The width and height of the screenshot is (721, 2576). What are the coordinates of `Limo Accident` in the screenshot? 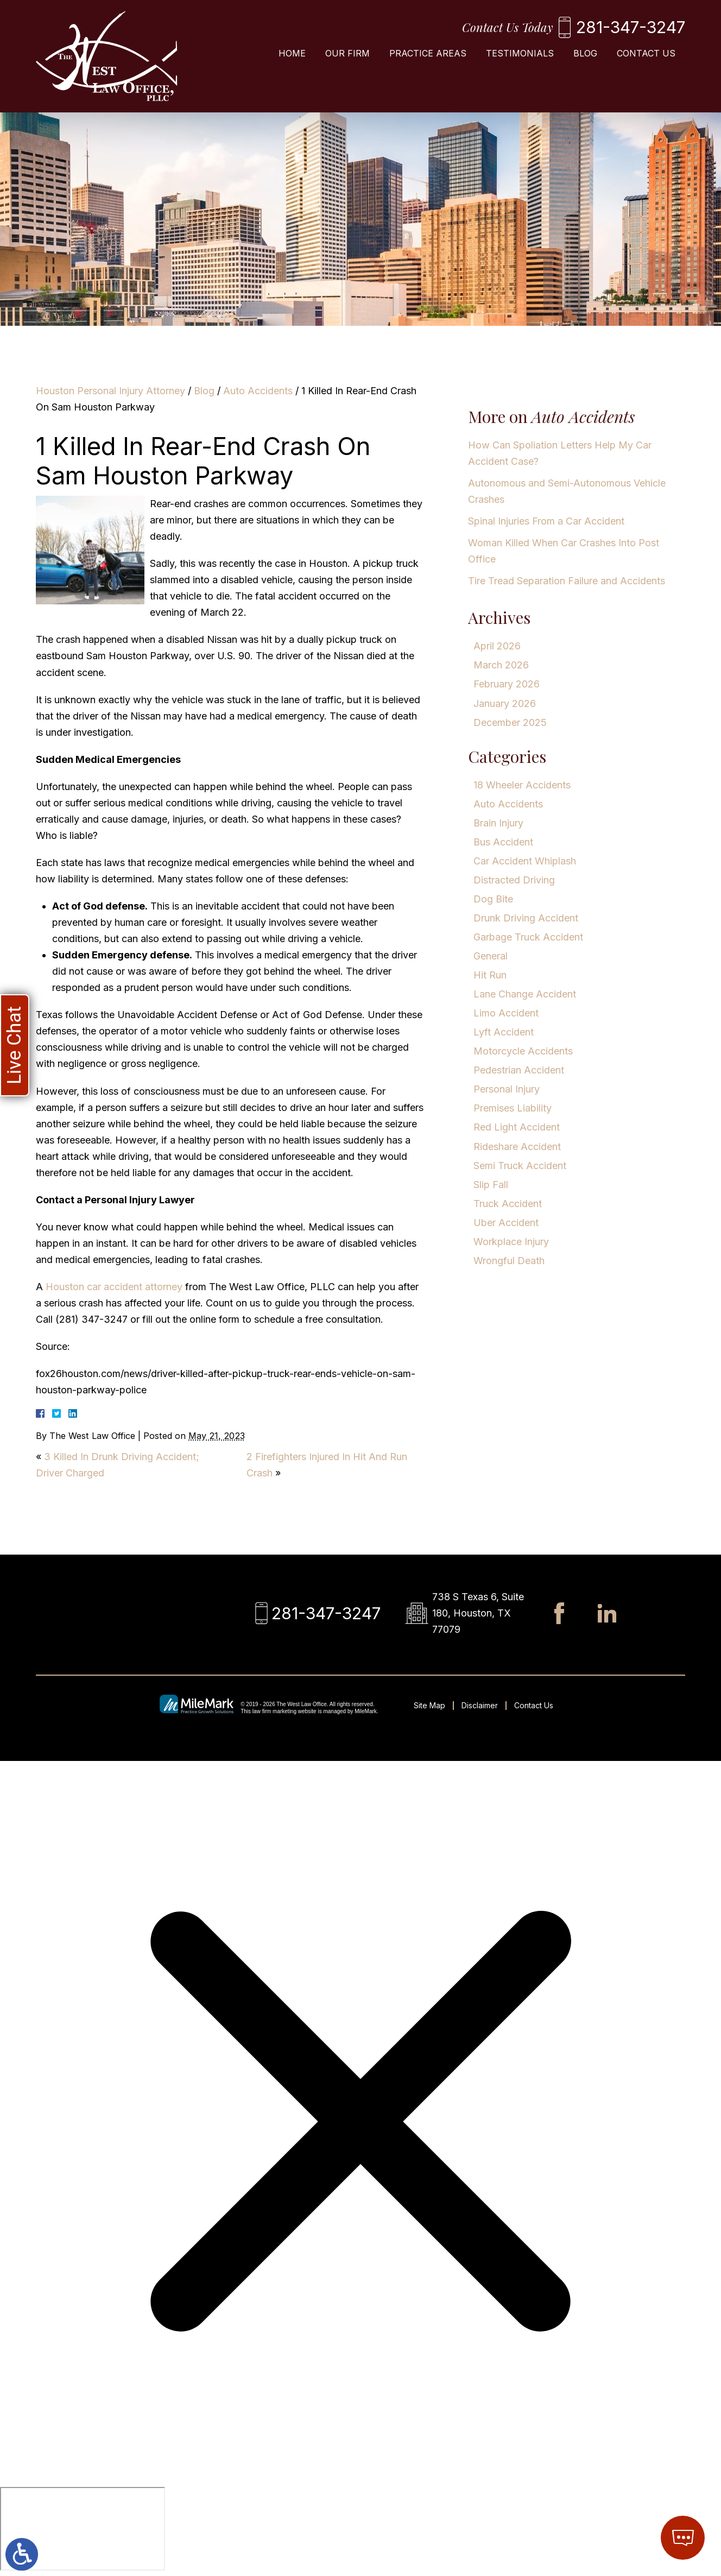 It's located at (506, 1013).